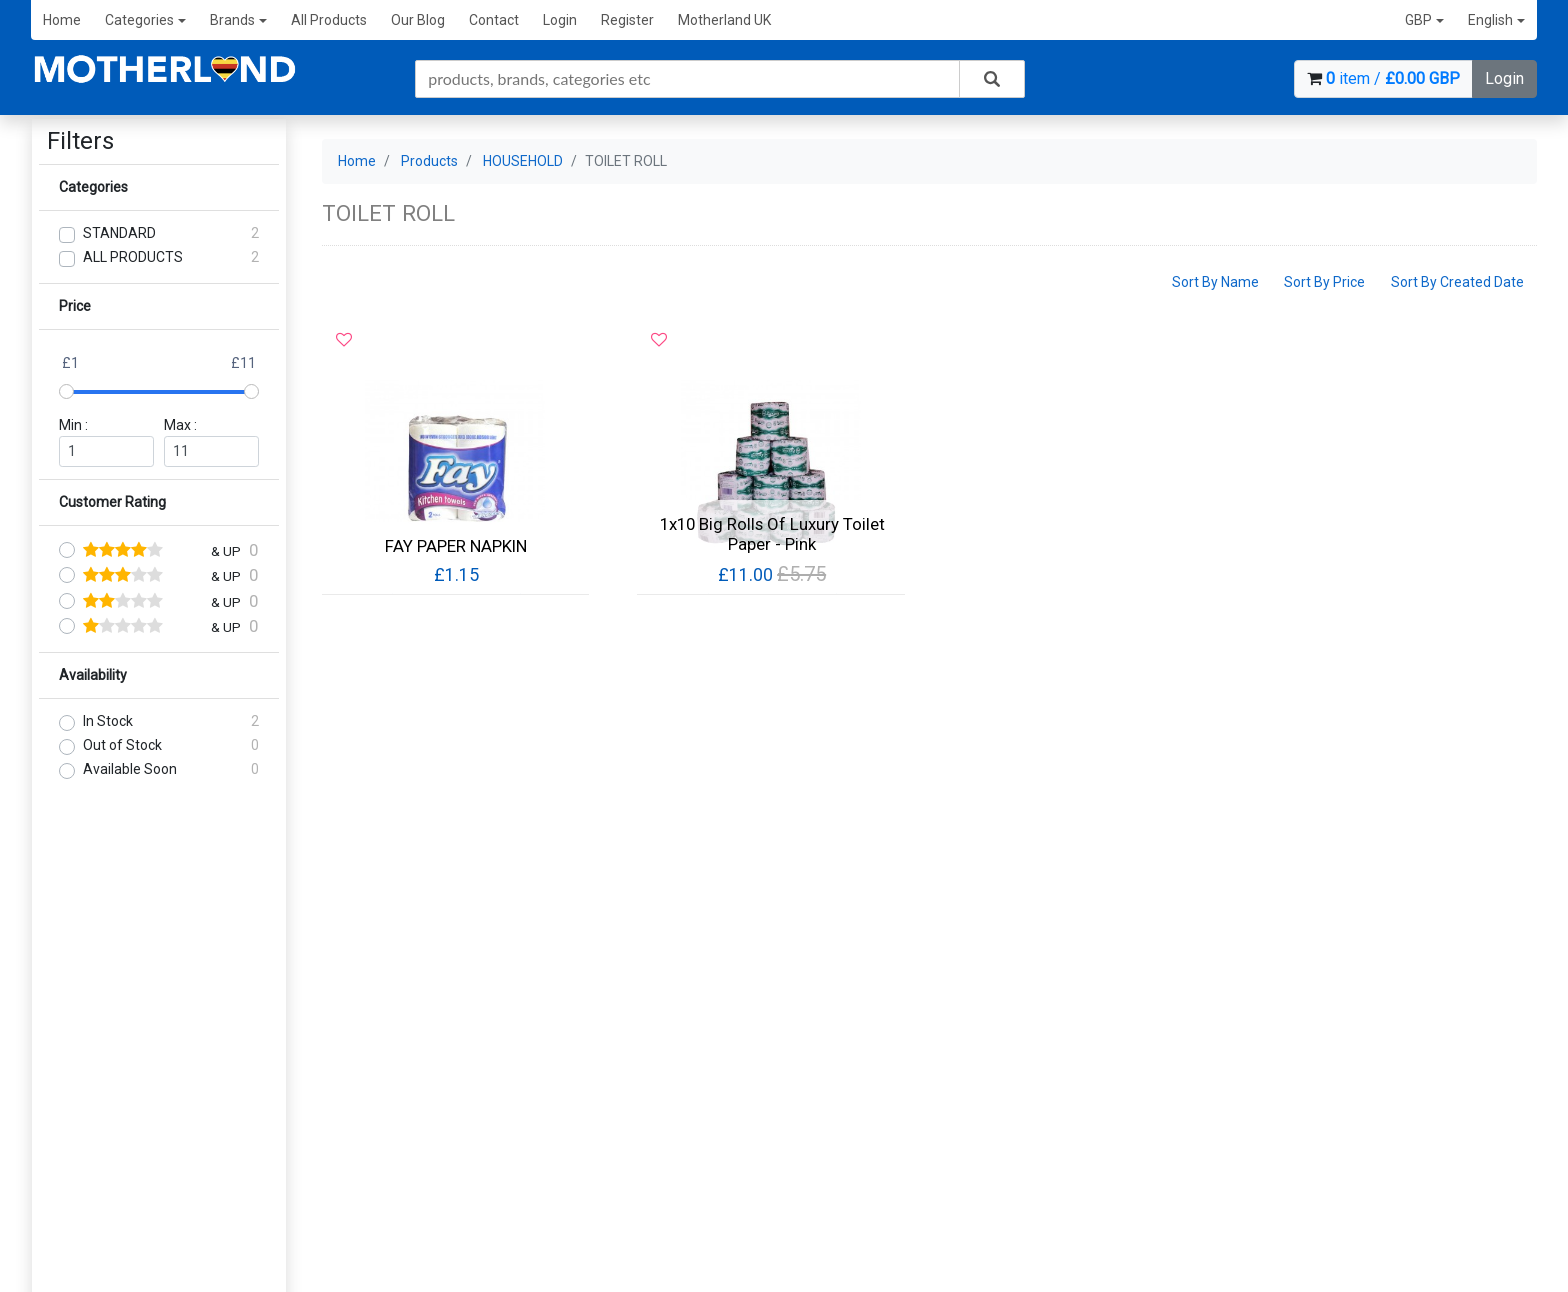 This screenshot has width=1568, height=1292. I want to click on Motherland UK, so click(724, 20).